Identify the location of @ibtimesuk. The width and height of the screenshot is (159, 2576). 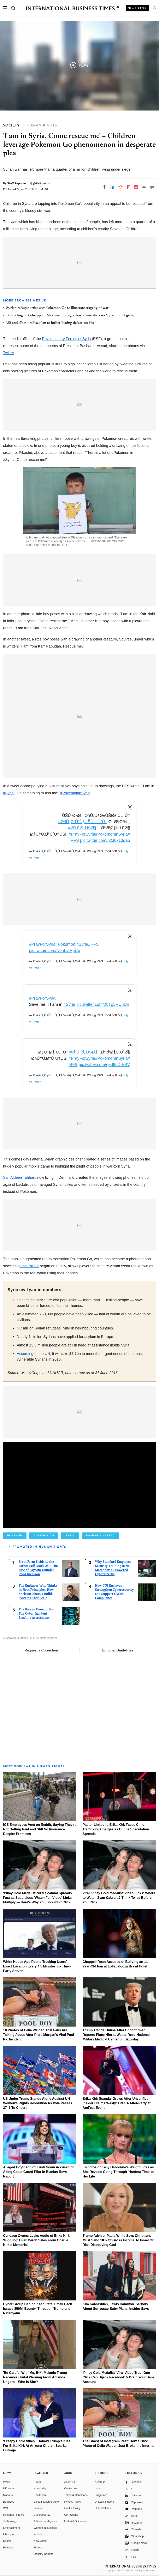
(41, 183).